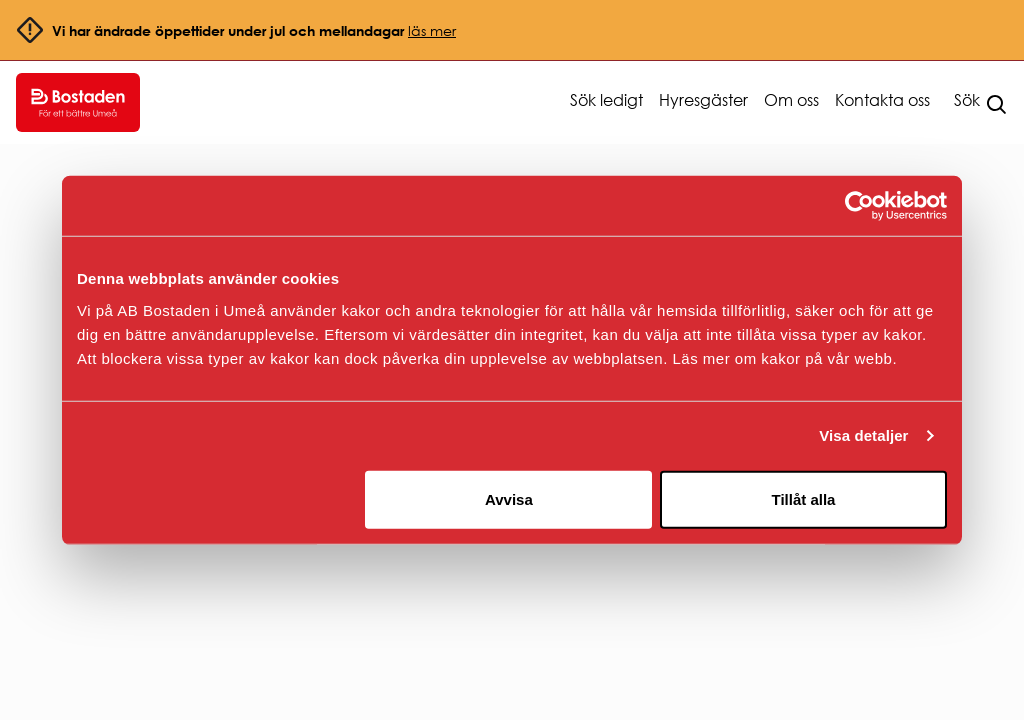 The width and height of the screenshot is (1024, 720). I want to click on läs mer, so click(432, 30).